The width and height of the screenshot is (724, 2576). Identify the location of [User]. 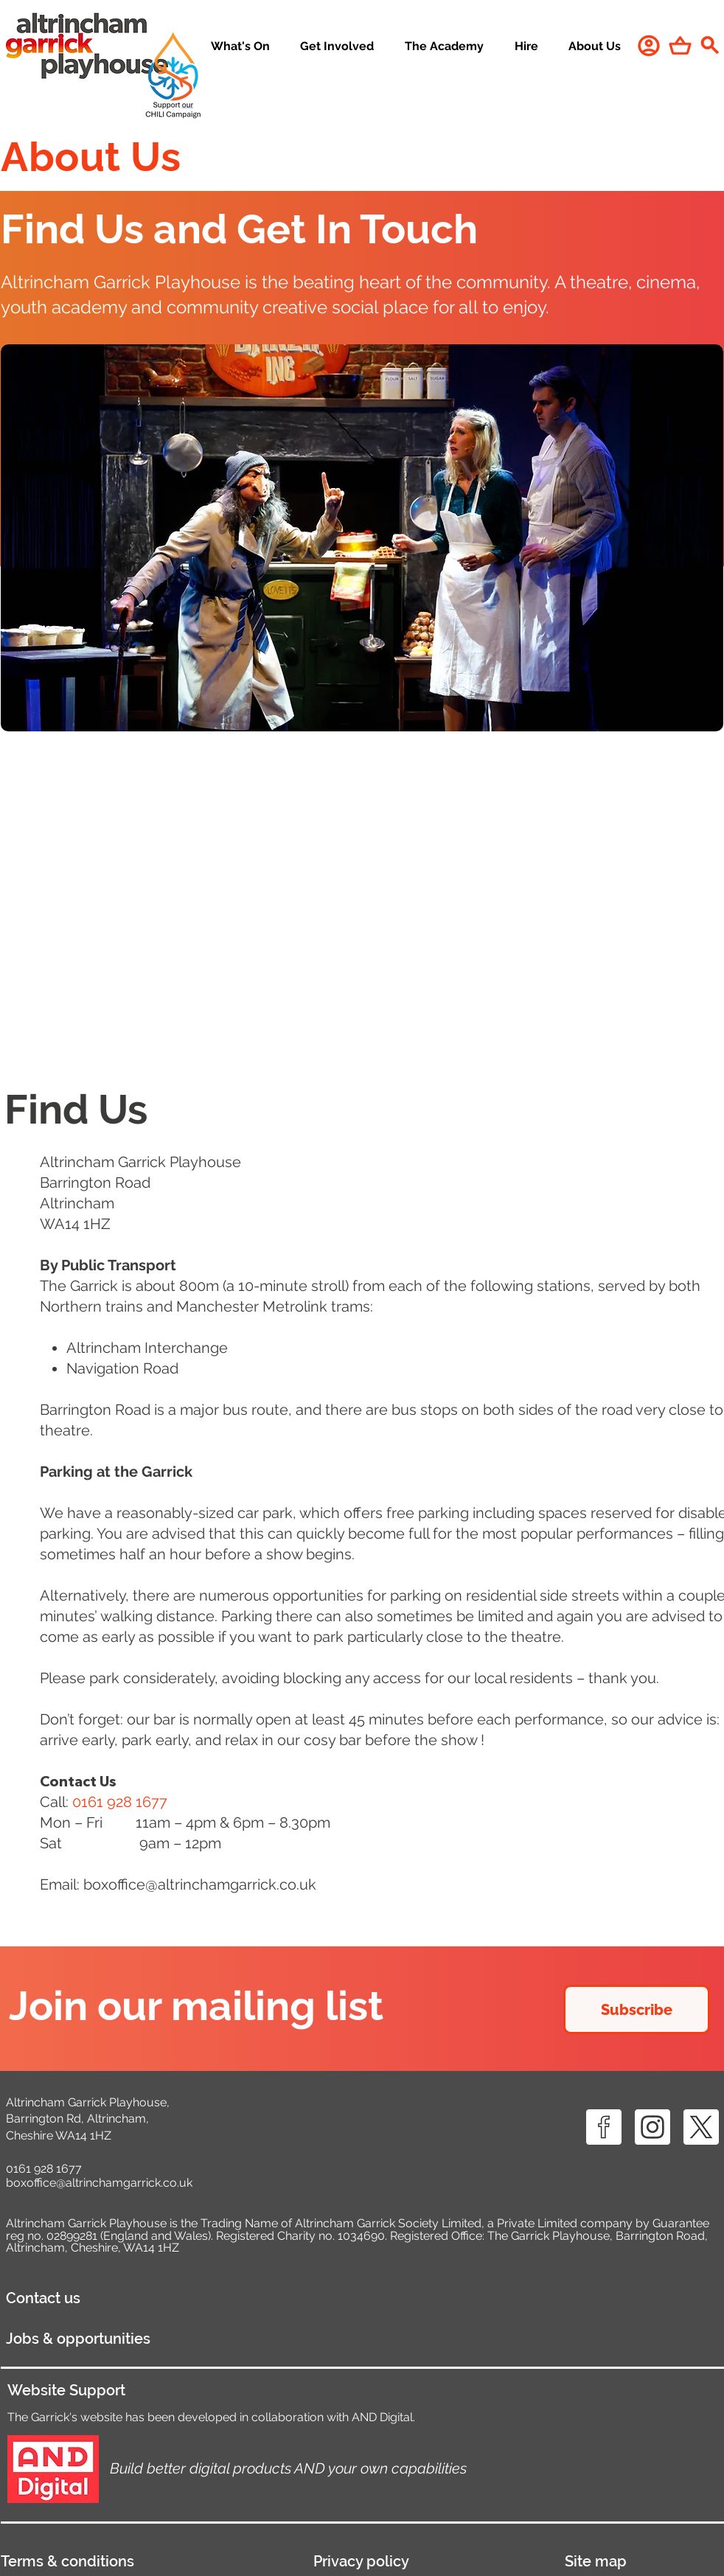
(649, 45).